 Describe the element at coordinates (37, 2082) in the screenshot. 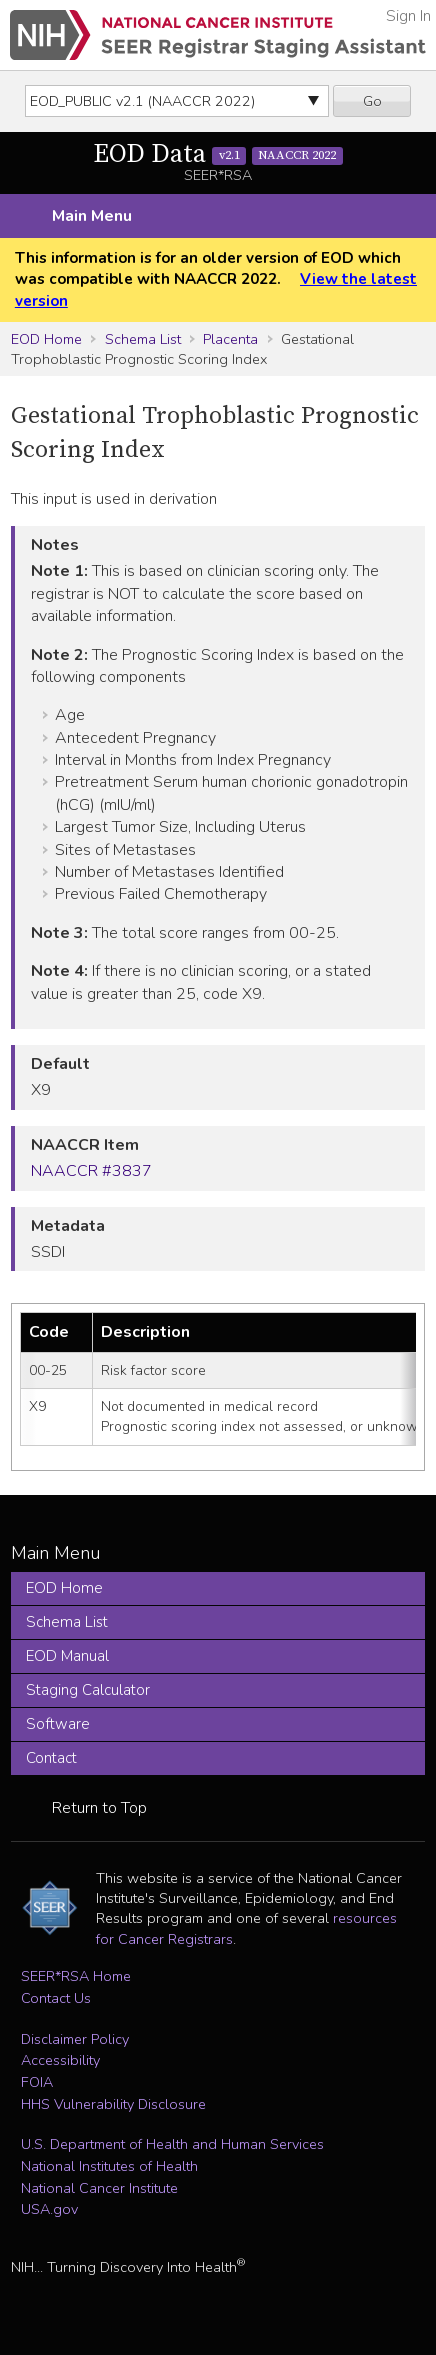

I see `FOIA` at that location.